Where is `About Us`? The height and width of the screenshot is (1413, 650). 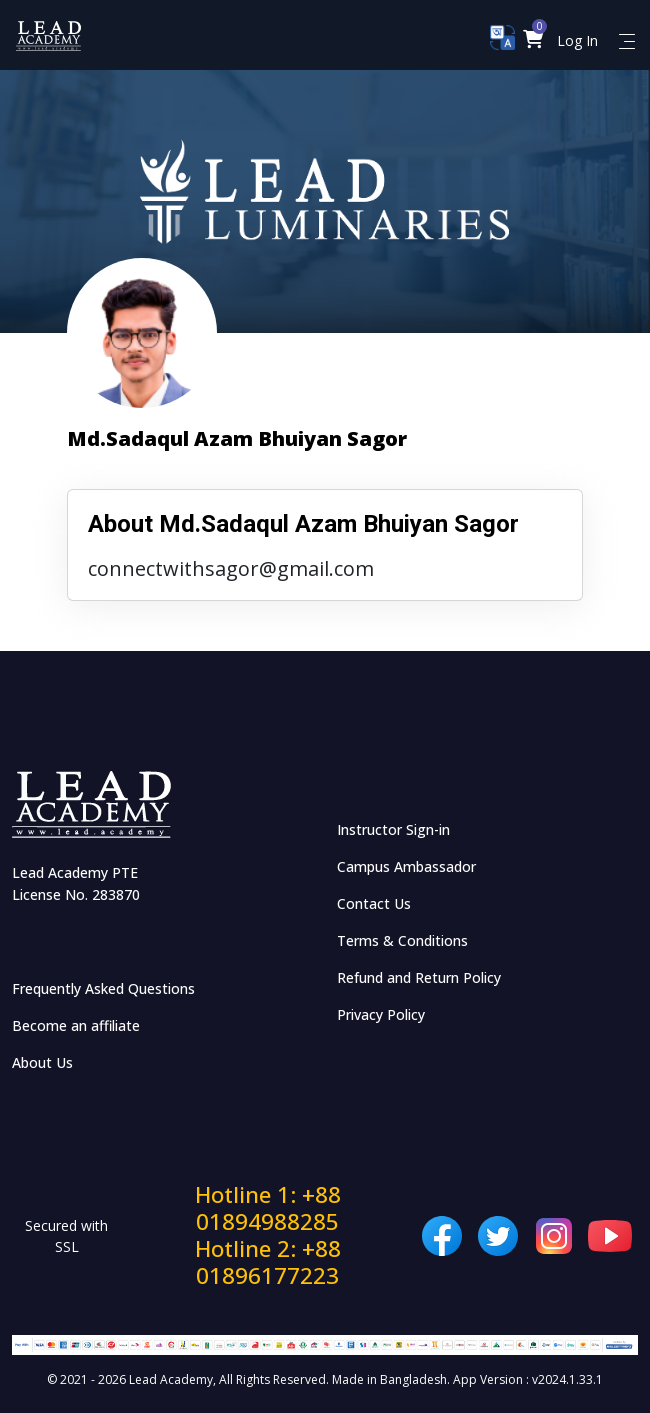 About Us is located at coordinates (42, 1062).